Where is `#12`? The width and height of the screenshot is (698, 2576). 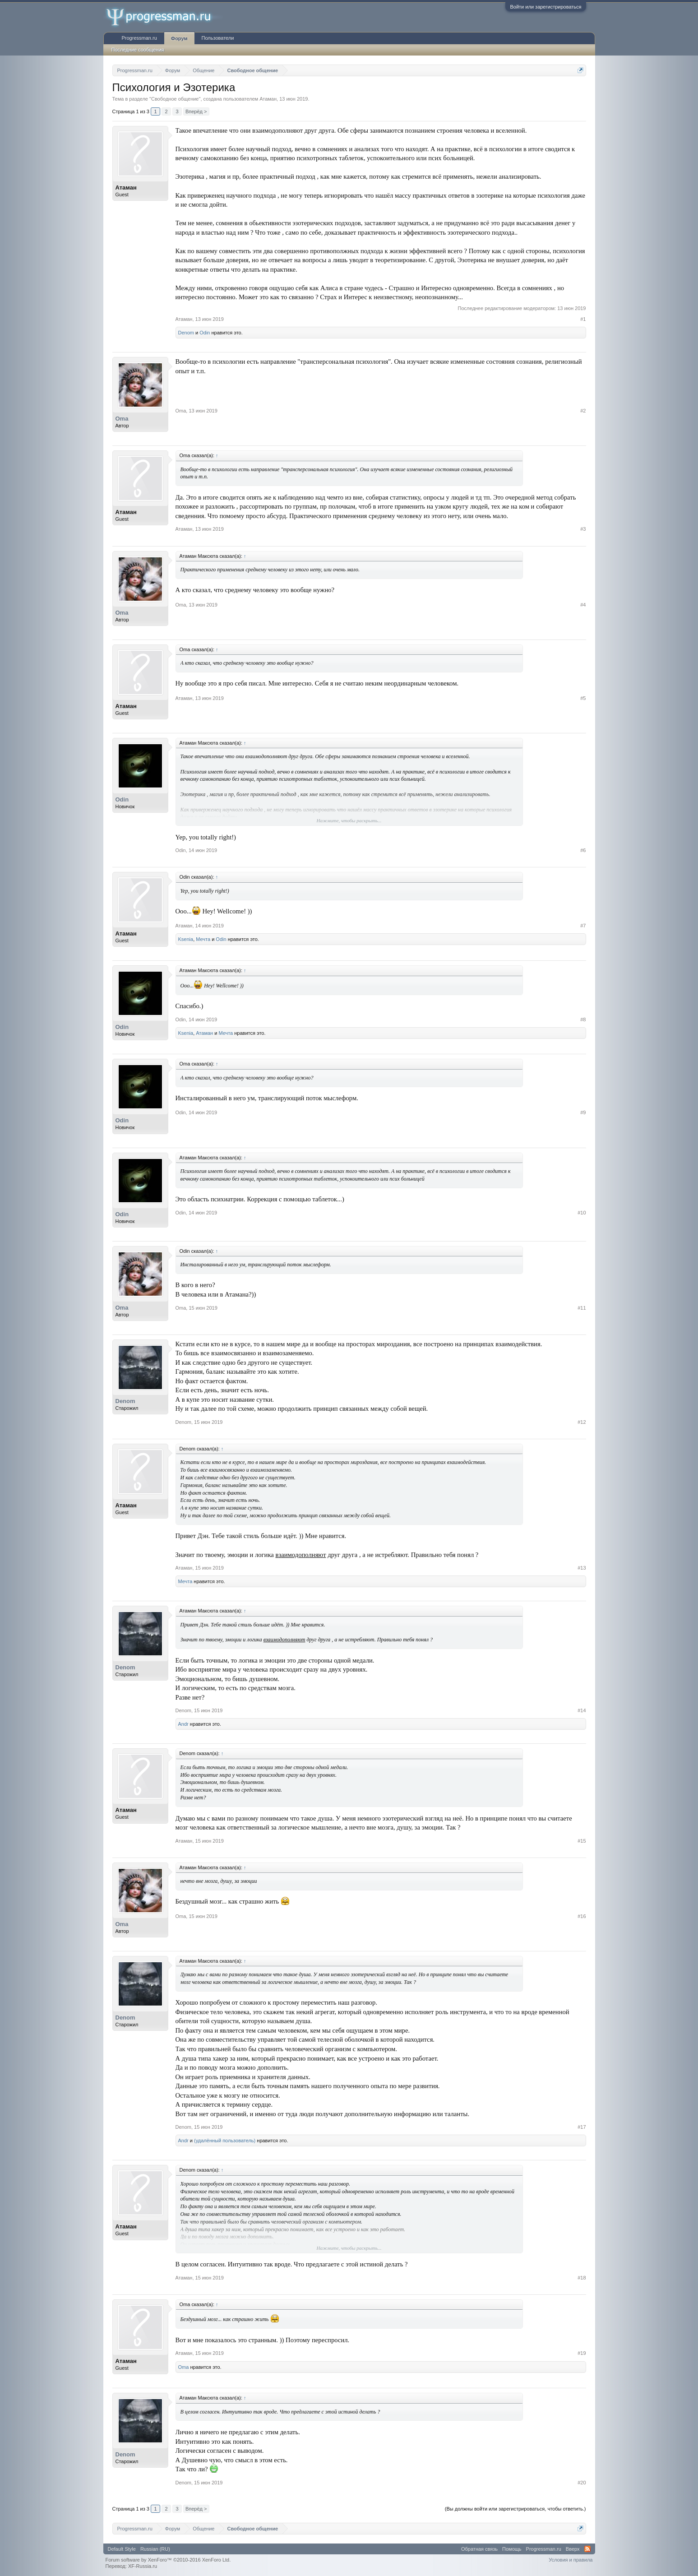
#12 is located at coordinates (582, 1422).